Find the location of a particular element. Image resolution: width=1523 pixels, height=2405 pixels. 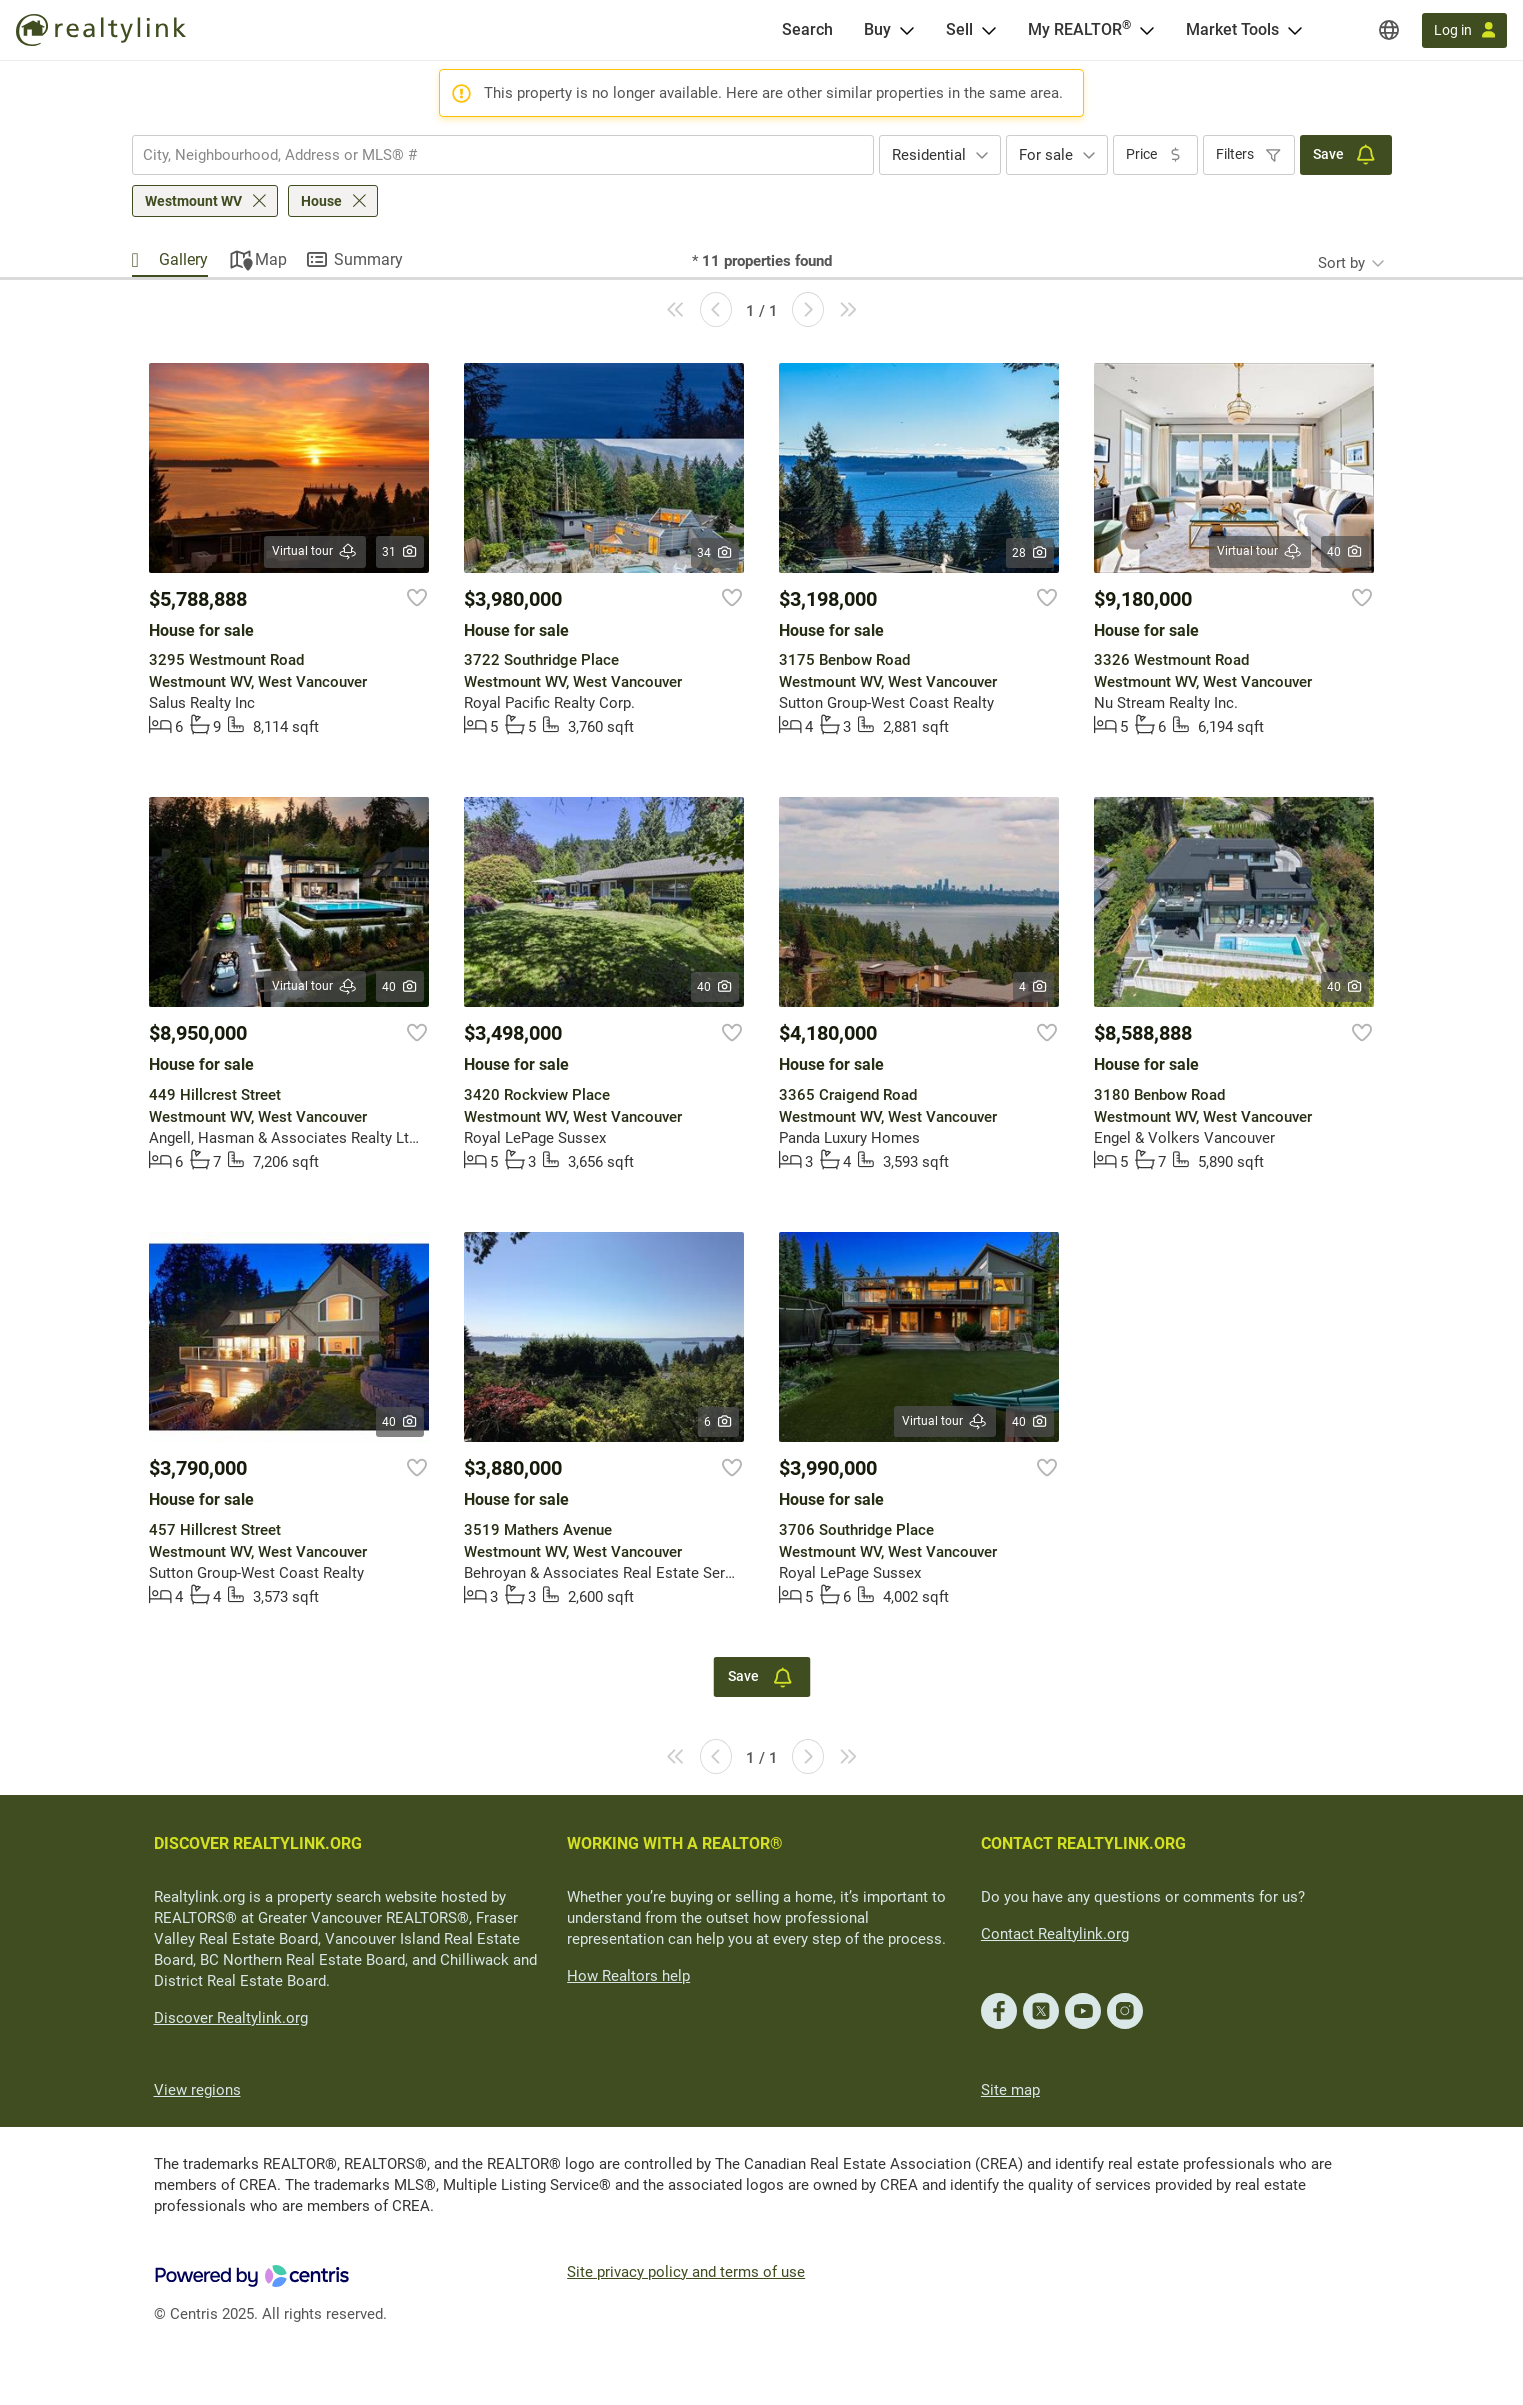

[searchbox] is located at coordinates (490, 155).